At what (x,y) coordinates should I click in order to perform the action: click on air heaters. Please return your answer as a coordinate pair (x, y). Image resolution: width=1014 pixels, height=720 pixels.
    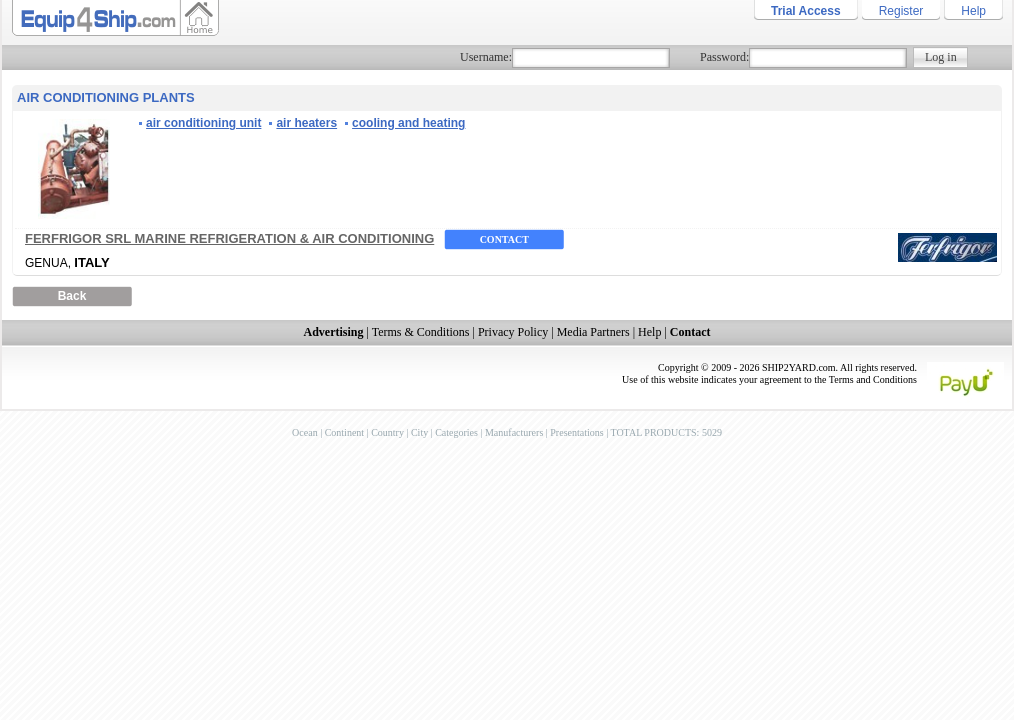
    Looking at the image, I should click on (306, 123).